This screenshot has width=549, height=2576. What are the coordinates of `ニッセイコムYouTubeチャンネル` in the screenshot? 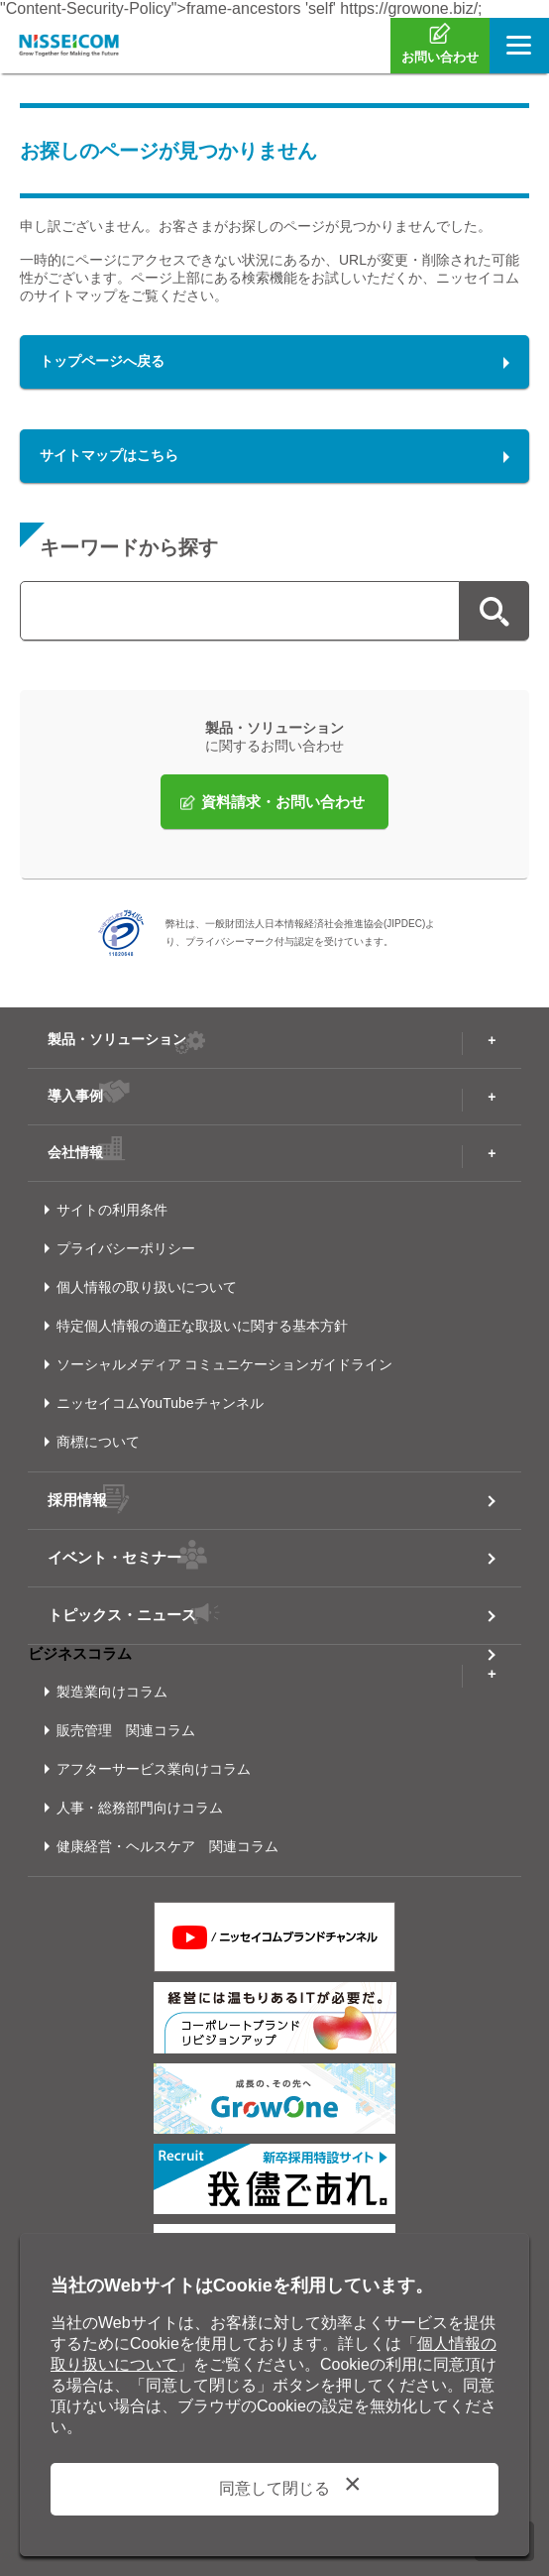 It's located at (160, 1403).